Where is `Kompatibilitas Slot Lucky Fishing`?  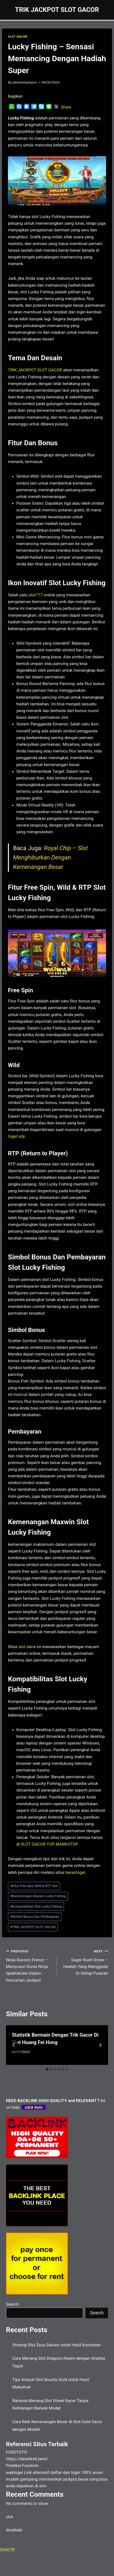
Kompatibilitas Slot Lucky Fishing is located at coordinates (36, 1906).